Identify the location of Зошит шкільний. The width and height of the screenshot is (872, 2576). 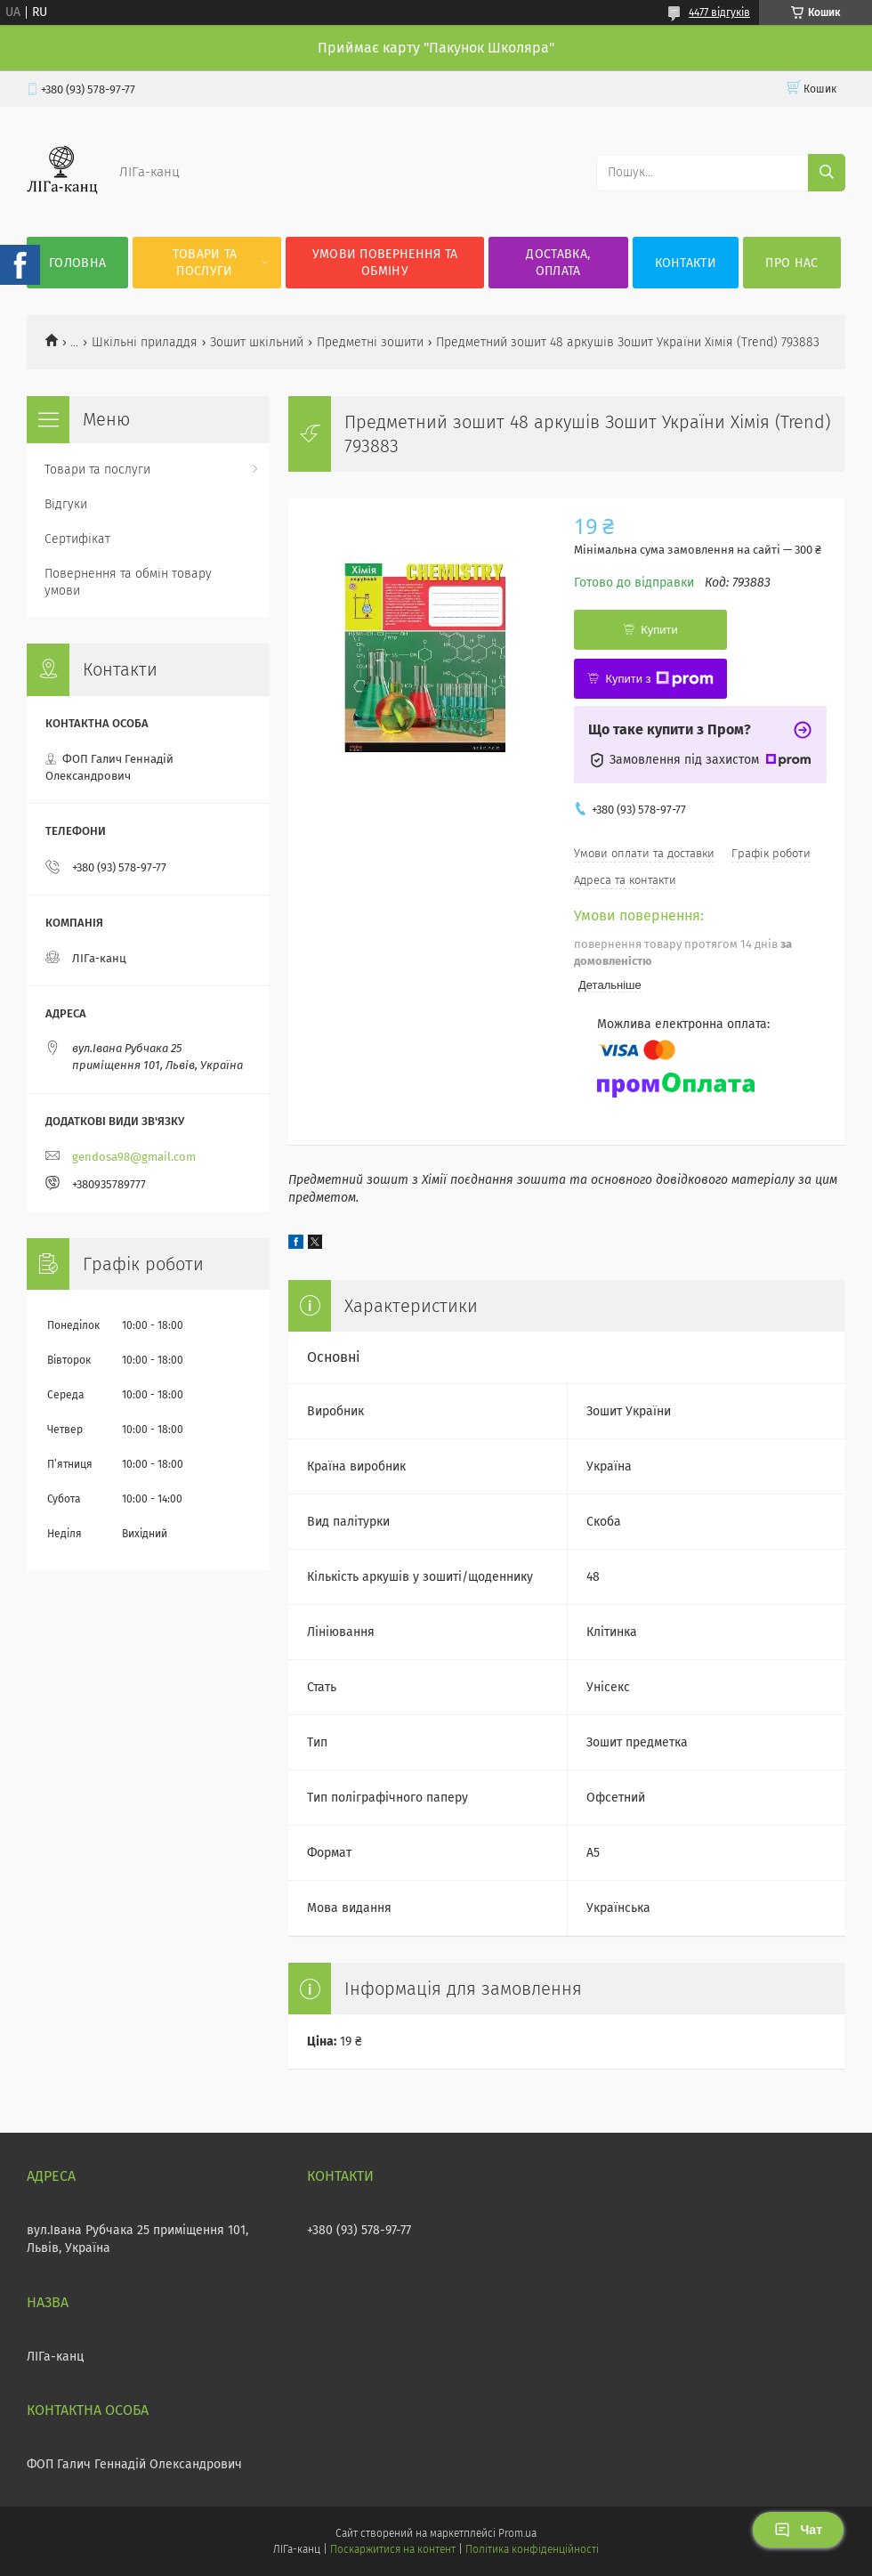
(256, 342).